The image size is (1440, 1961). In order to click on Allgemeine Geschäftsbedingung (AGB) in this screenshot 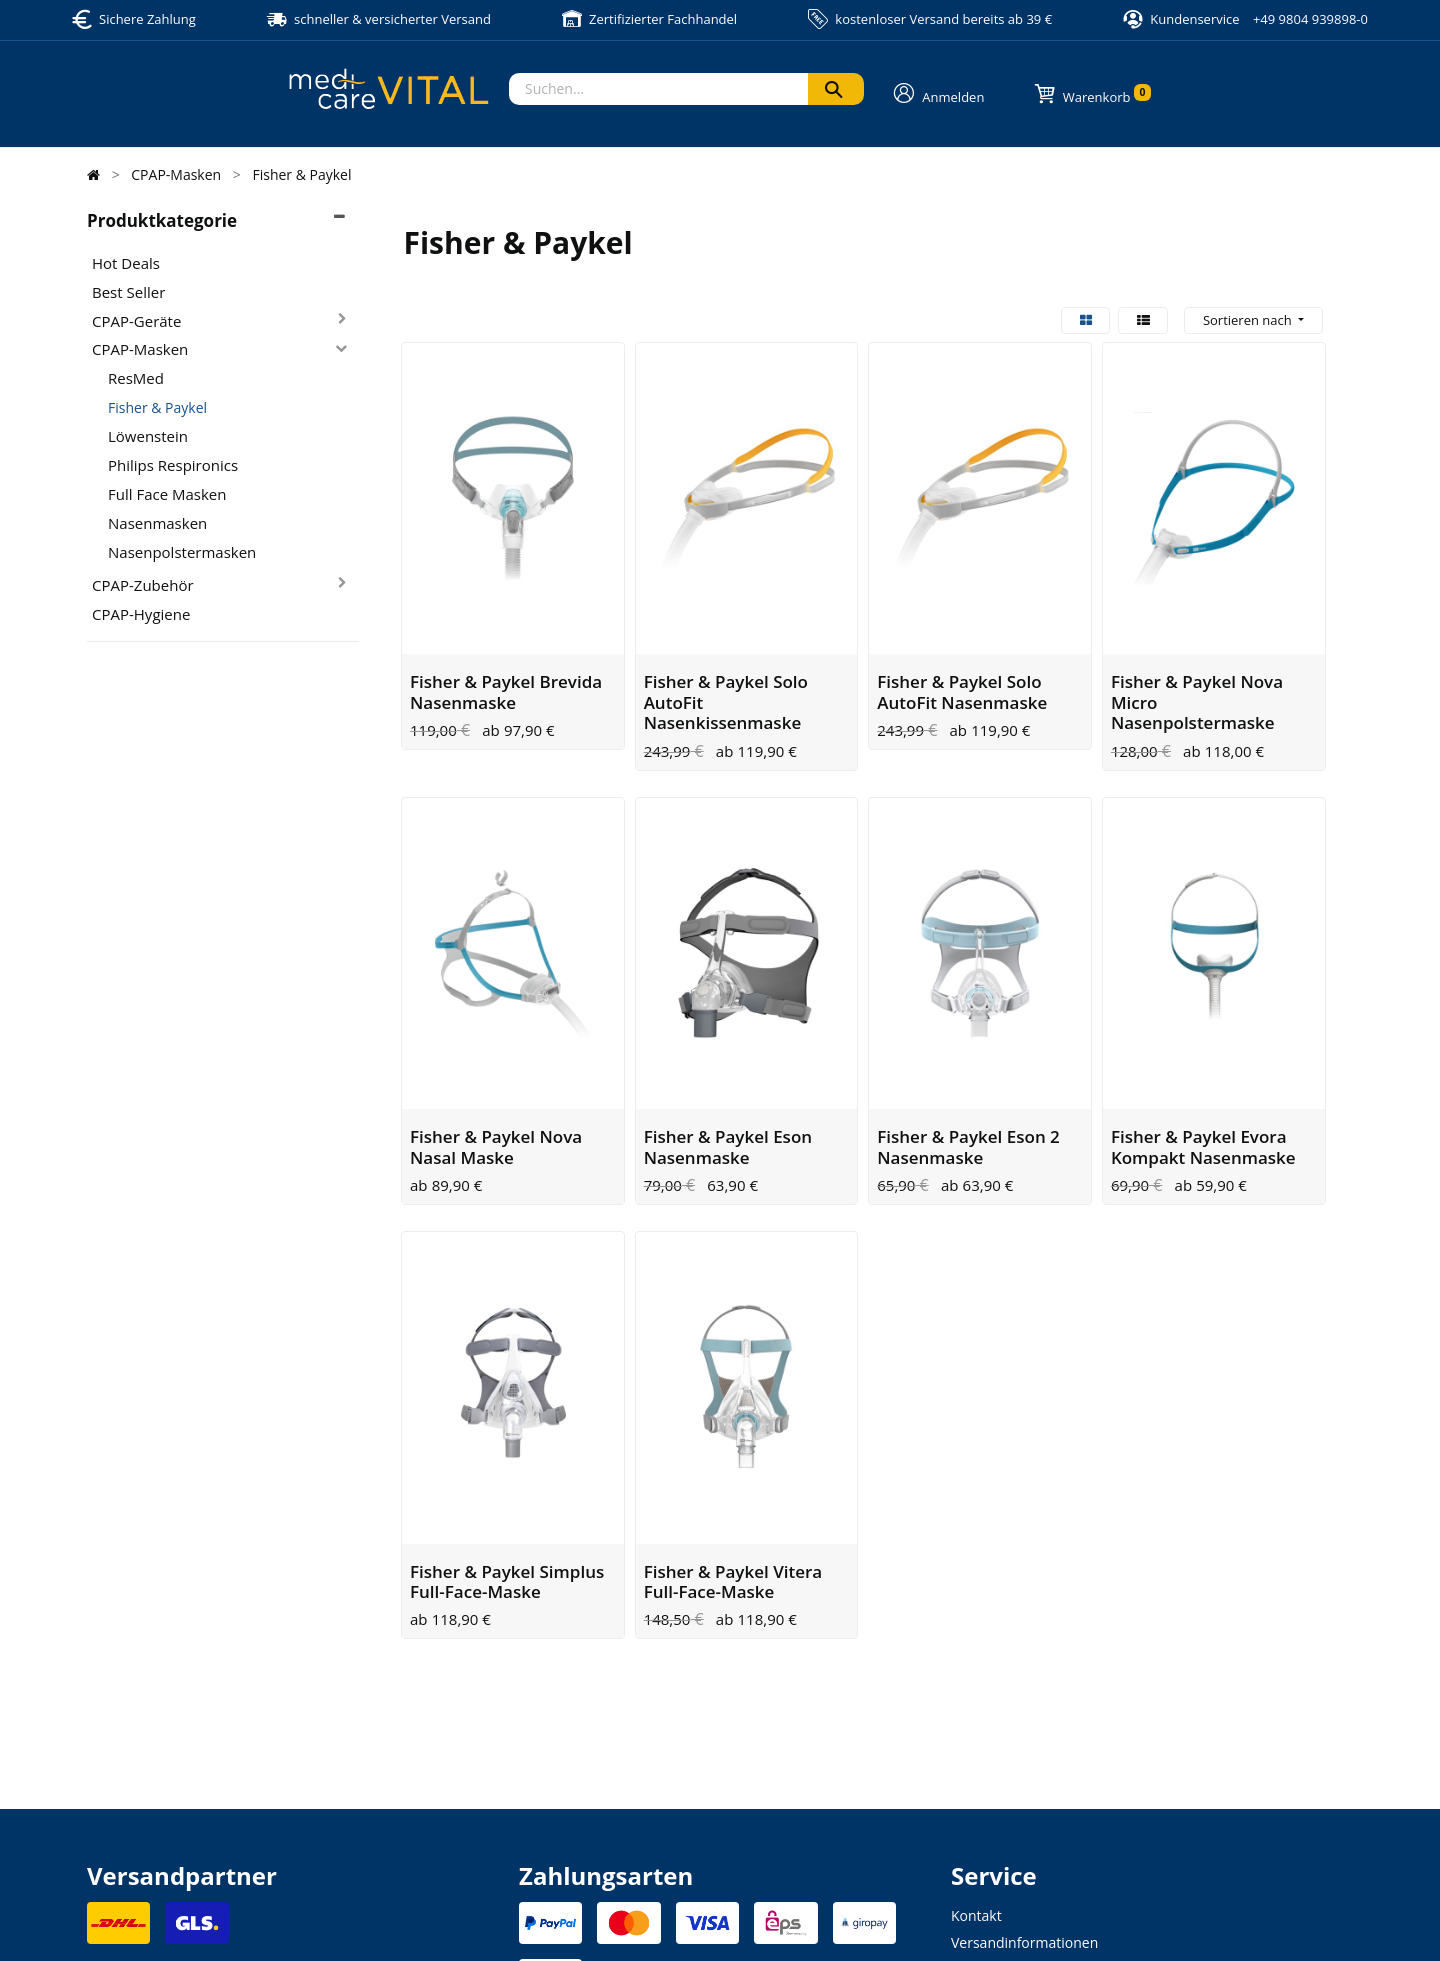, I will do `click(828, 1922)`.